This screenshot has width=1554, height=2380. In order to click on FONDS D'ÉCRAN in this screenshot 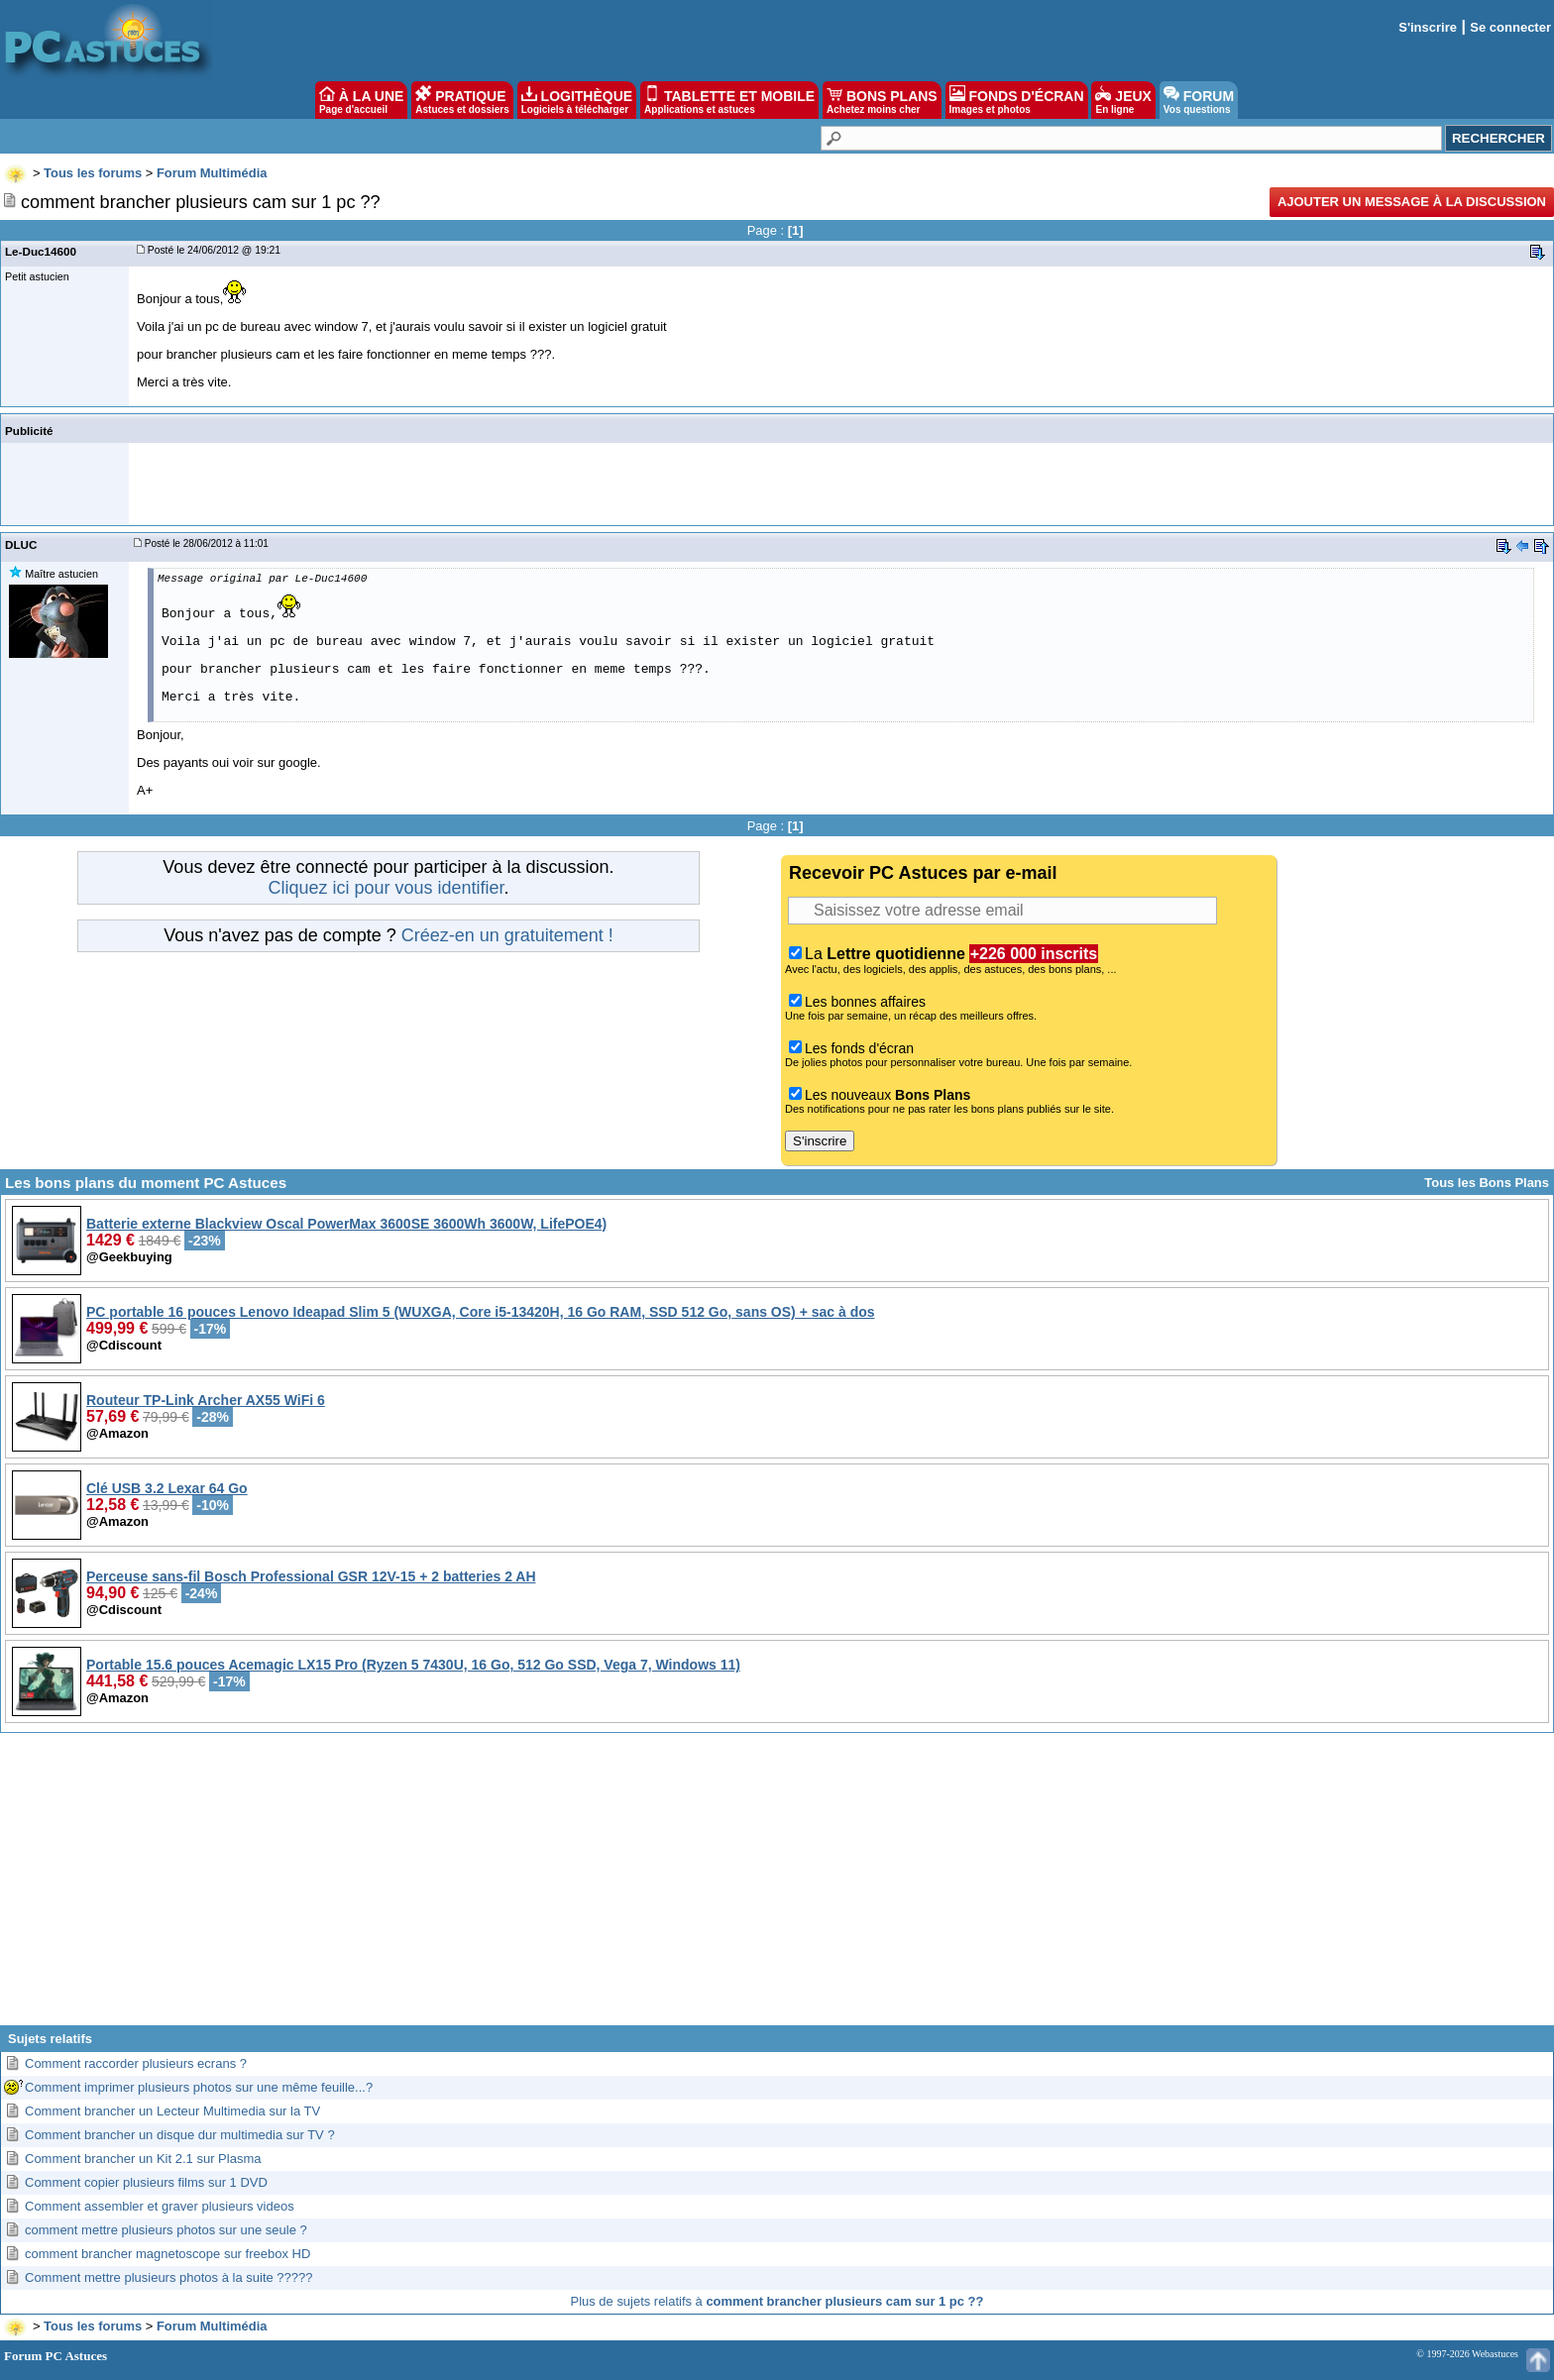, I will do `click(1016, 100)`.